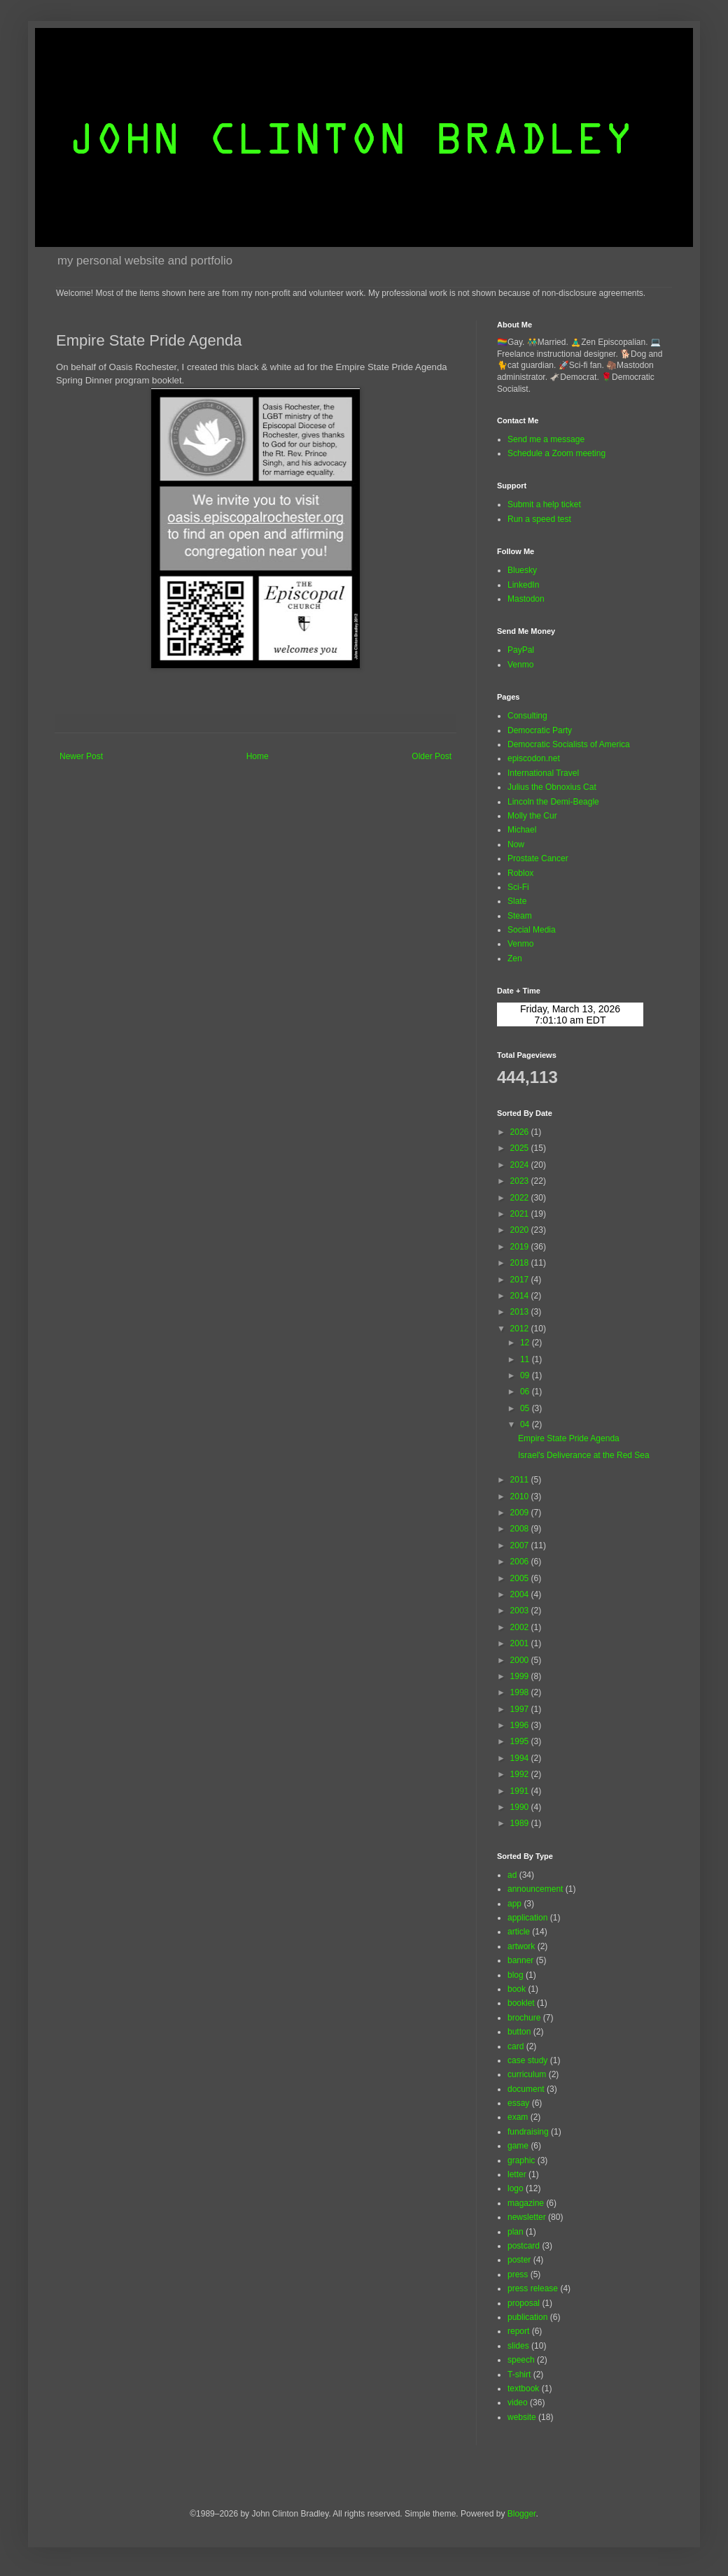 The image size is (728, 2576). What do you see at coordinates (523, 2303) in the screenshot?
I see `proposal` at bounding box center [523, 2303].